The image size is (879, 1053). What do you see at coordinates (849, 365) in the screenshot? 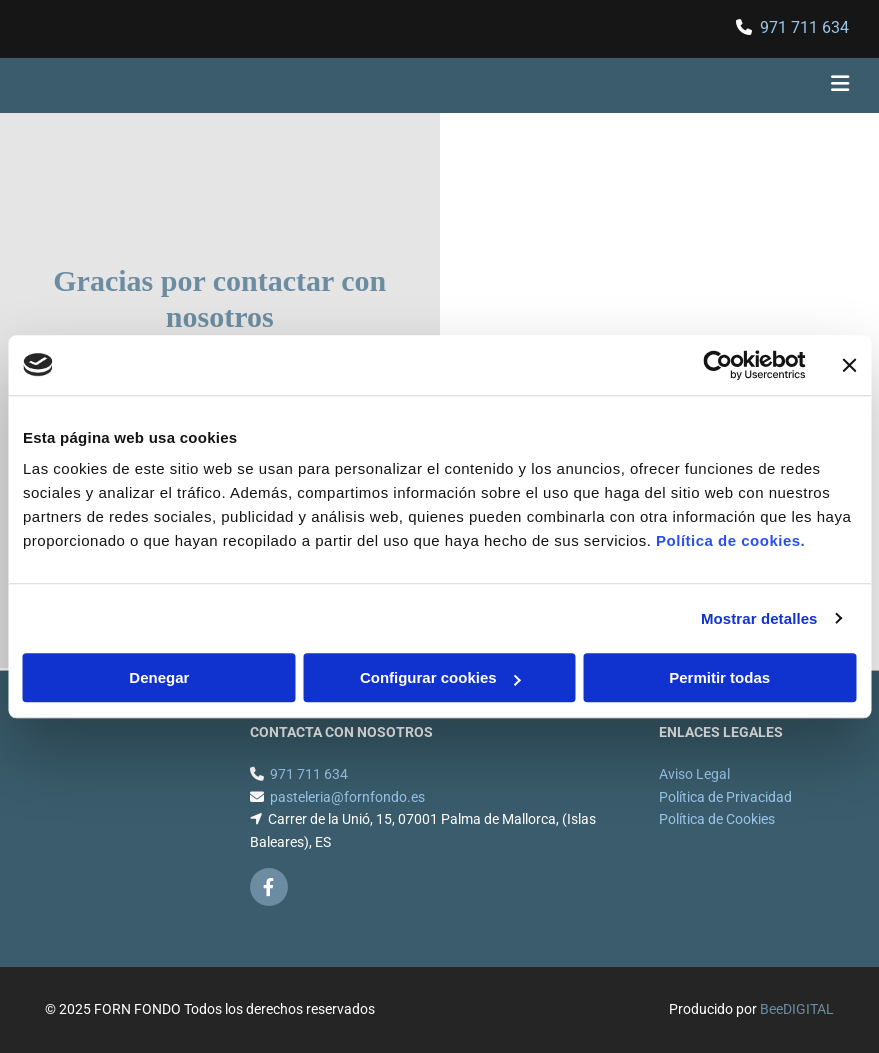
I see `[Cerrar el banner]` at bounding box center [849, 365].